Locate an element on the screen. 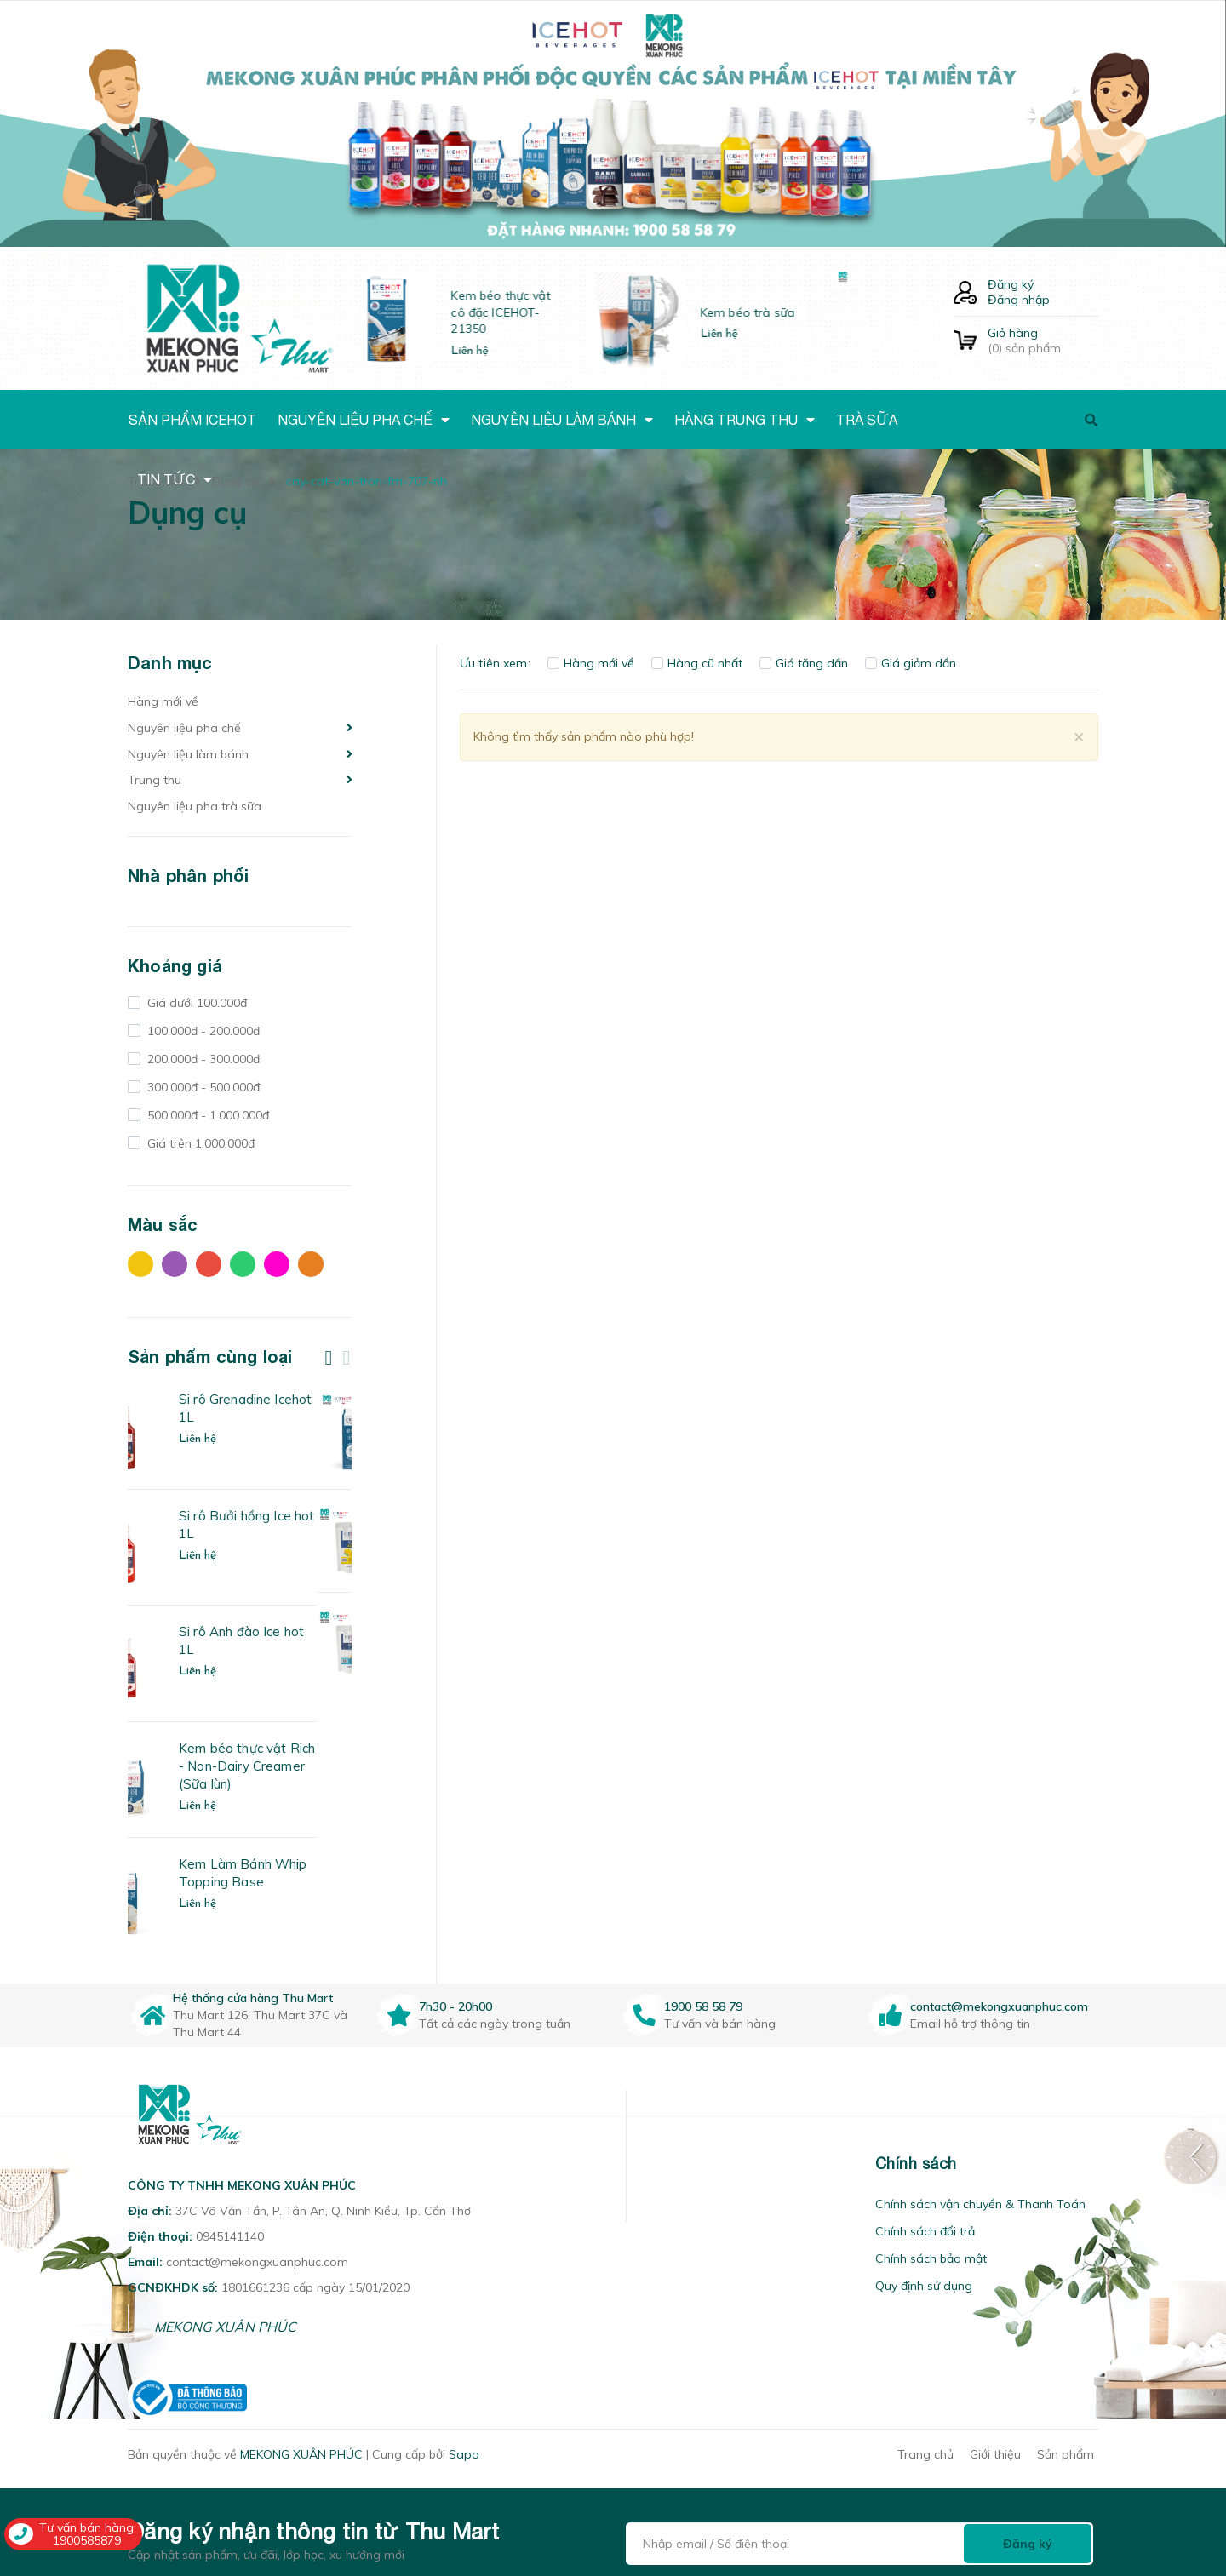 This screenshot has height=2576, width=1226. 300.000đ - 500.000đ is located at coordinates (202, 1087).